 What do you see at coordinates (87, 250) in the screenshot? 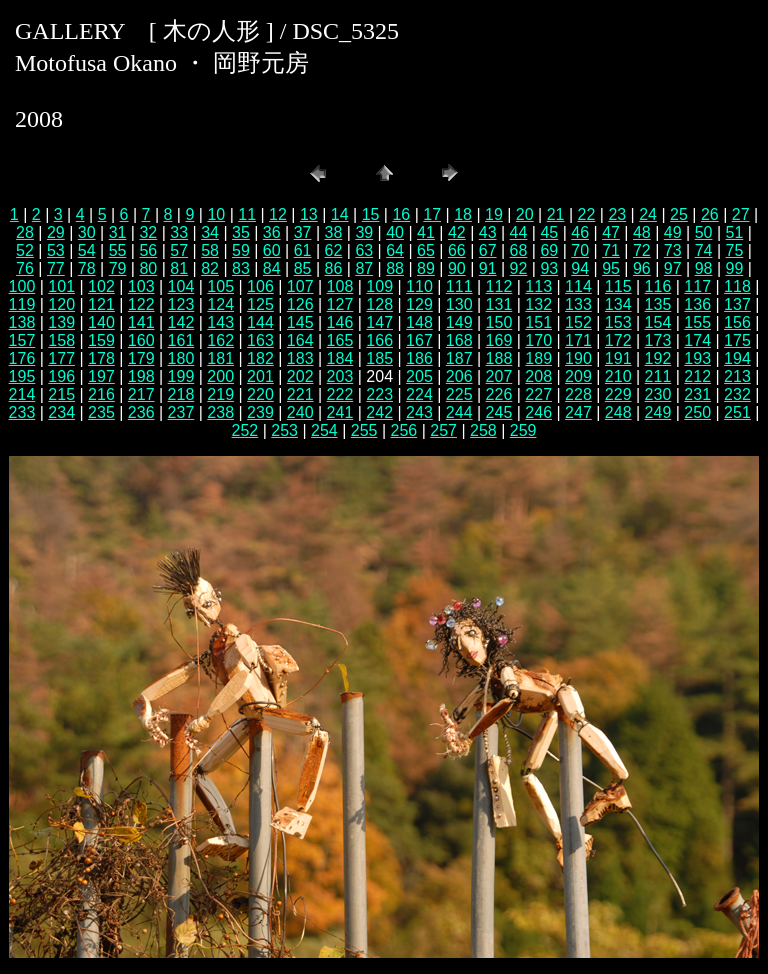
I see `54` at bounding box center [87, 250].